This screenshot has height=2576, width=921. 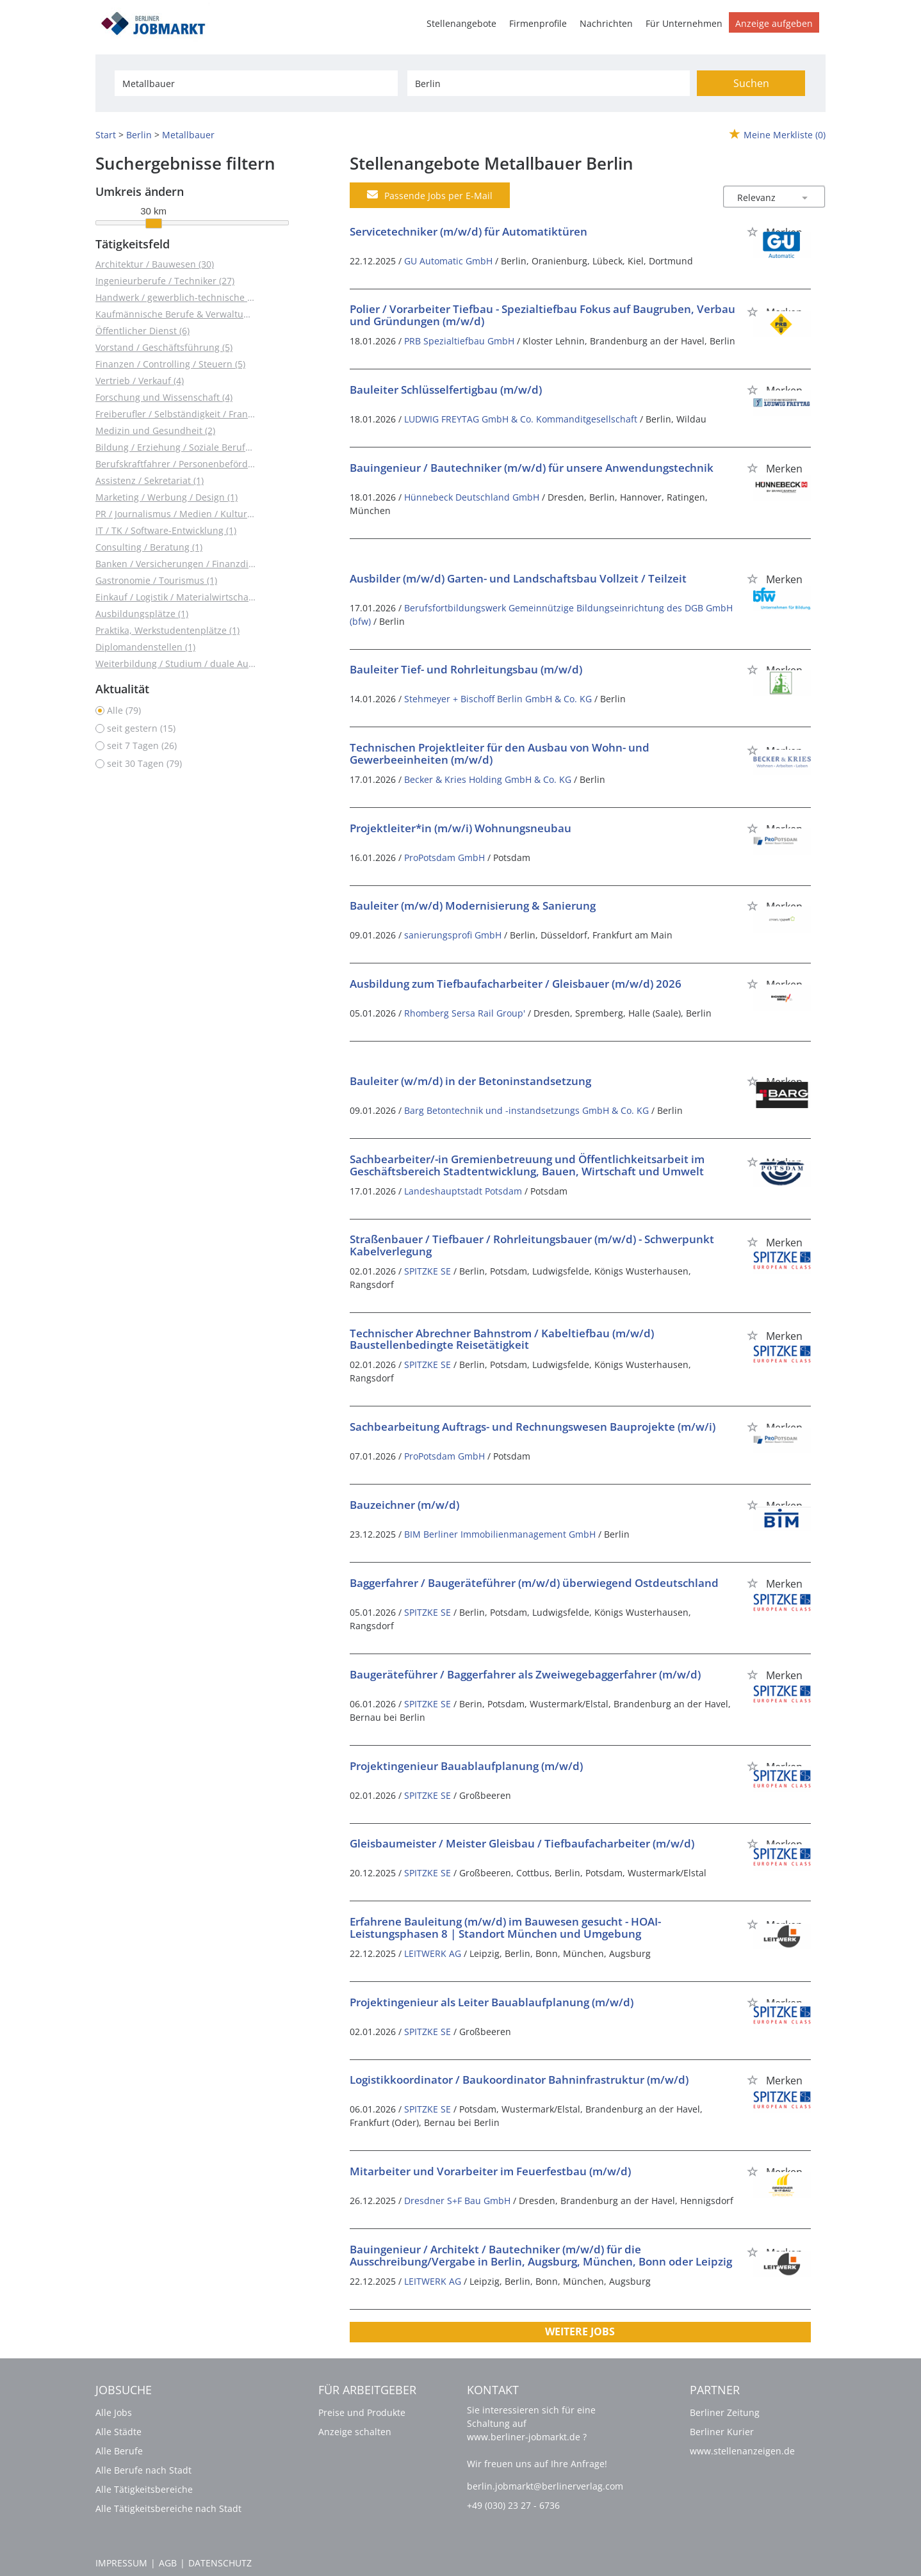 What do you see at coordinates (534, 1582) in the screenshot?
I see `Baggerfahrer / Baugeräteführer (m/w/d) überwiegend Ostdeutschland` at bounding box center [534, 1582].